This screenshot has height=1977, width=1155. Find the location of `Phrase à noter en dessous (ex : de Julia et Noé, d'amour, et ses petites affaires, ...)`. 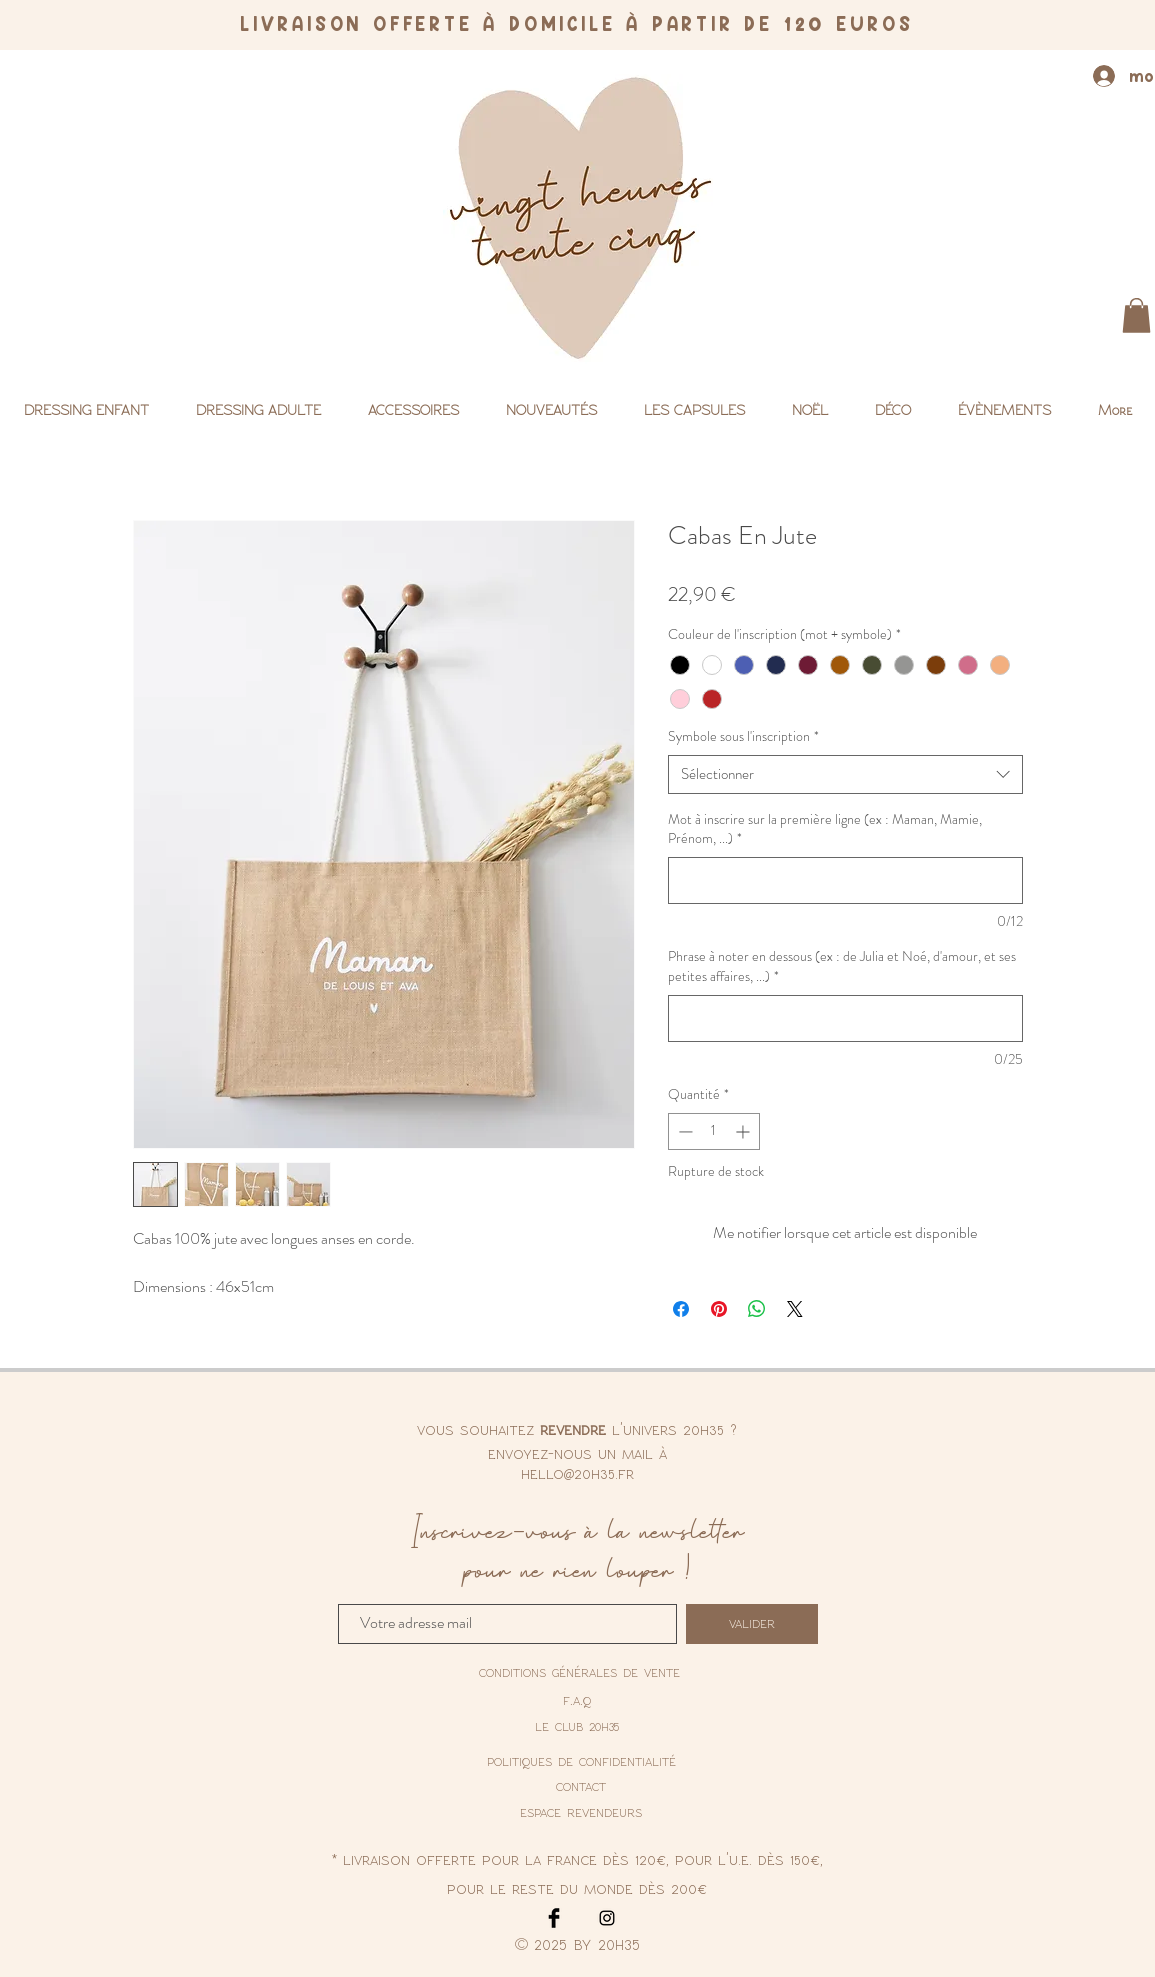

Phrase à noter en dessous (ex : de Julia et Noé, d'amour, et ses petites affaires, ...) is located at coordinates (842, 966).